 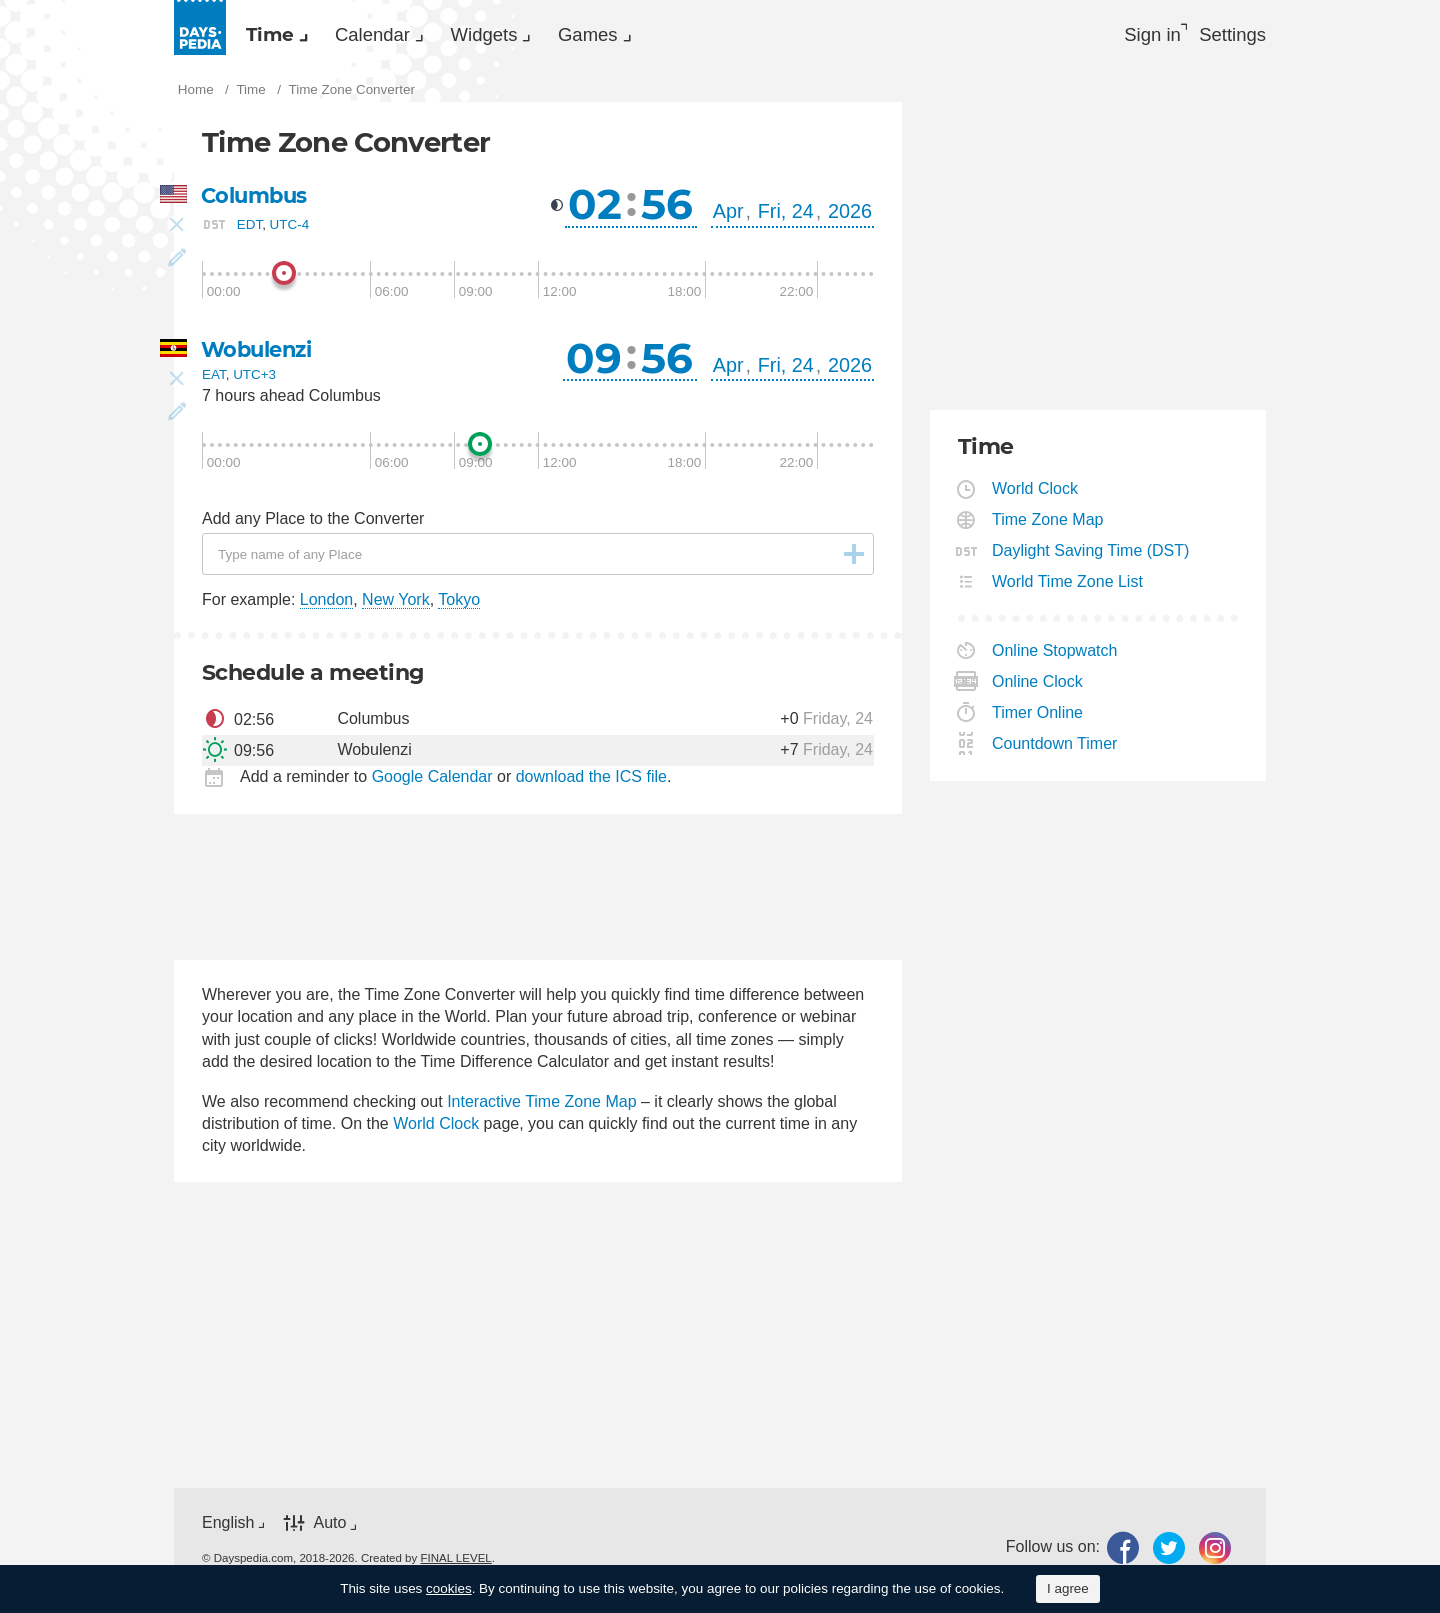 I want to click on Online Stopwatch, so click(x=1055, y=656).